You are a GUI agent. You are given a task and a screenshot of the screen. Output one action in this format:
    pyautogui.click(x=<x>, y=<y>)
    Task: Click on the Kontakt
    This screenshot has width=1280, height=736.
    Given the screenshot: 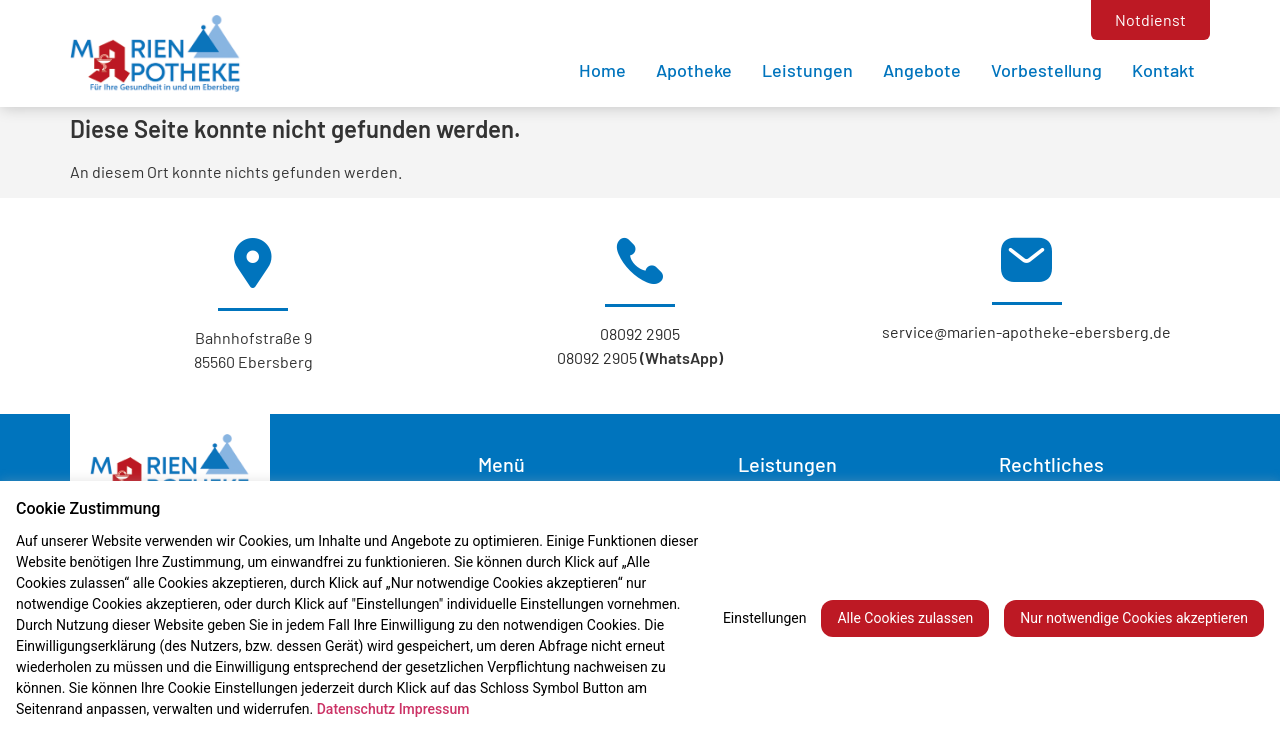 What is the action you would take?
    pyautogui.click(x=1163, y=70)
    